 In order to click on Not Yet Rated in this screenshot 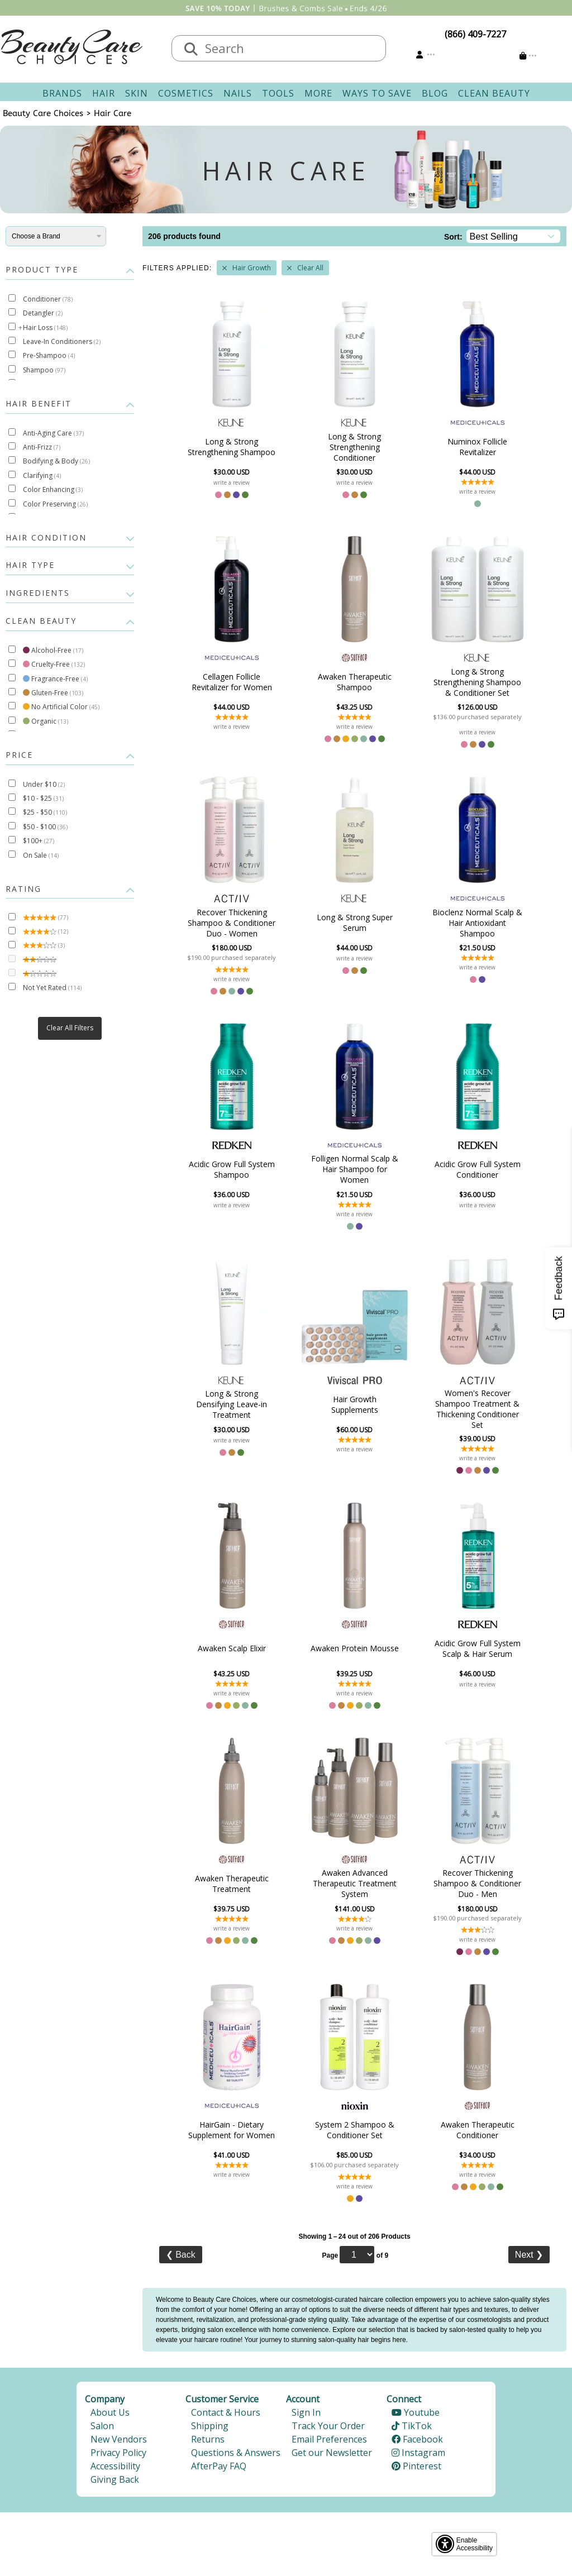, I will do `click(52, 988)`.